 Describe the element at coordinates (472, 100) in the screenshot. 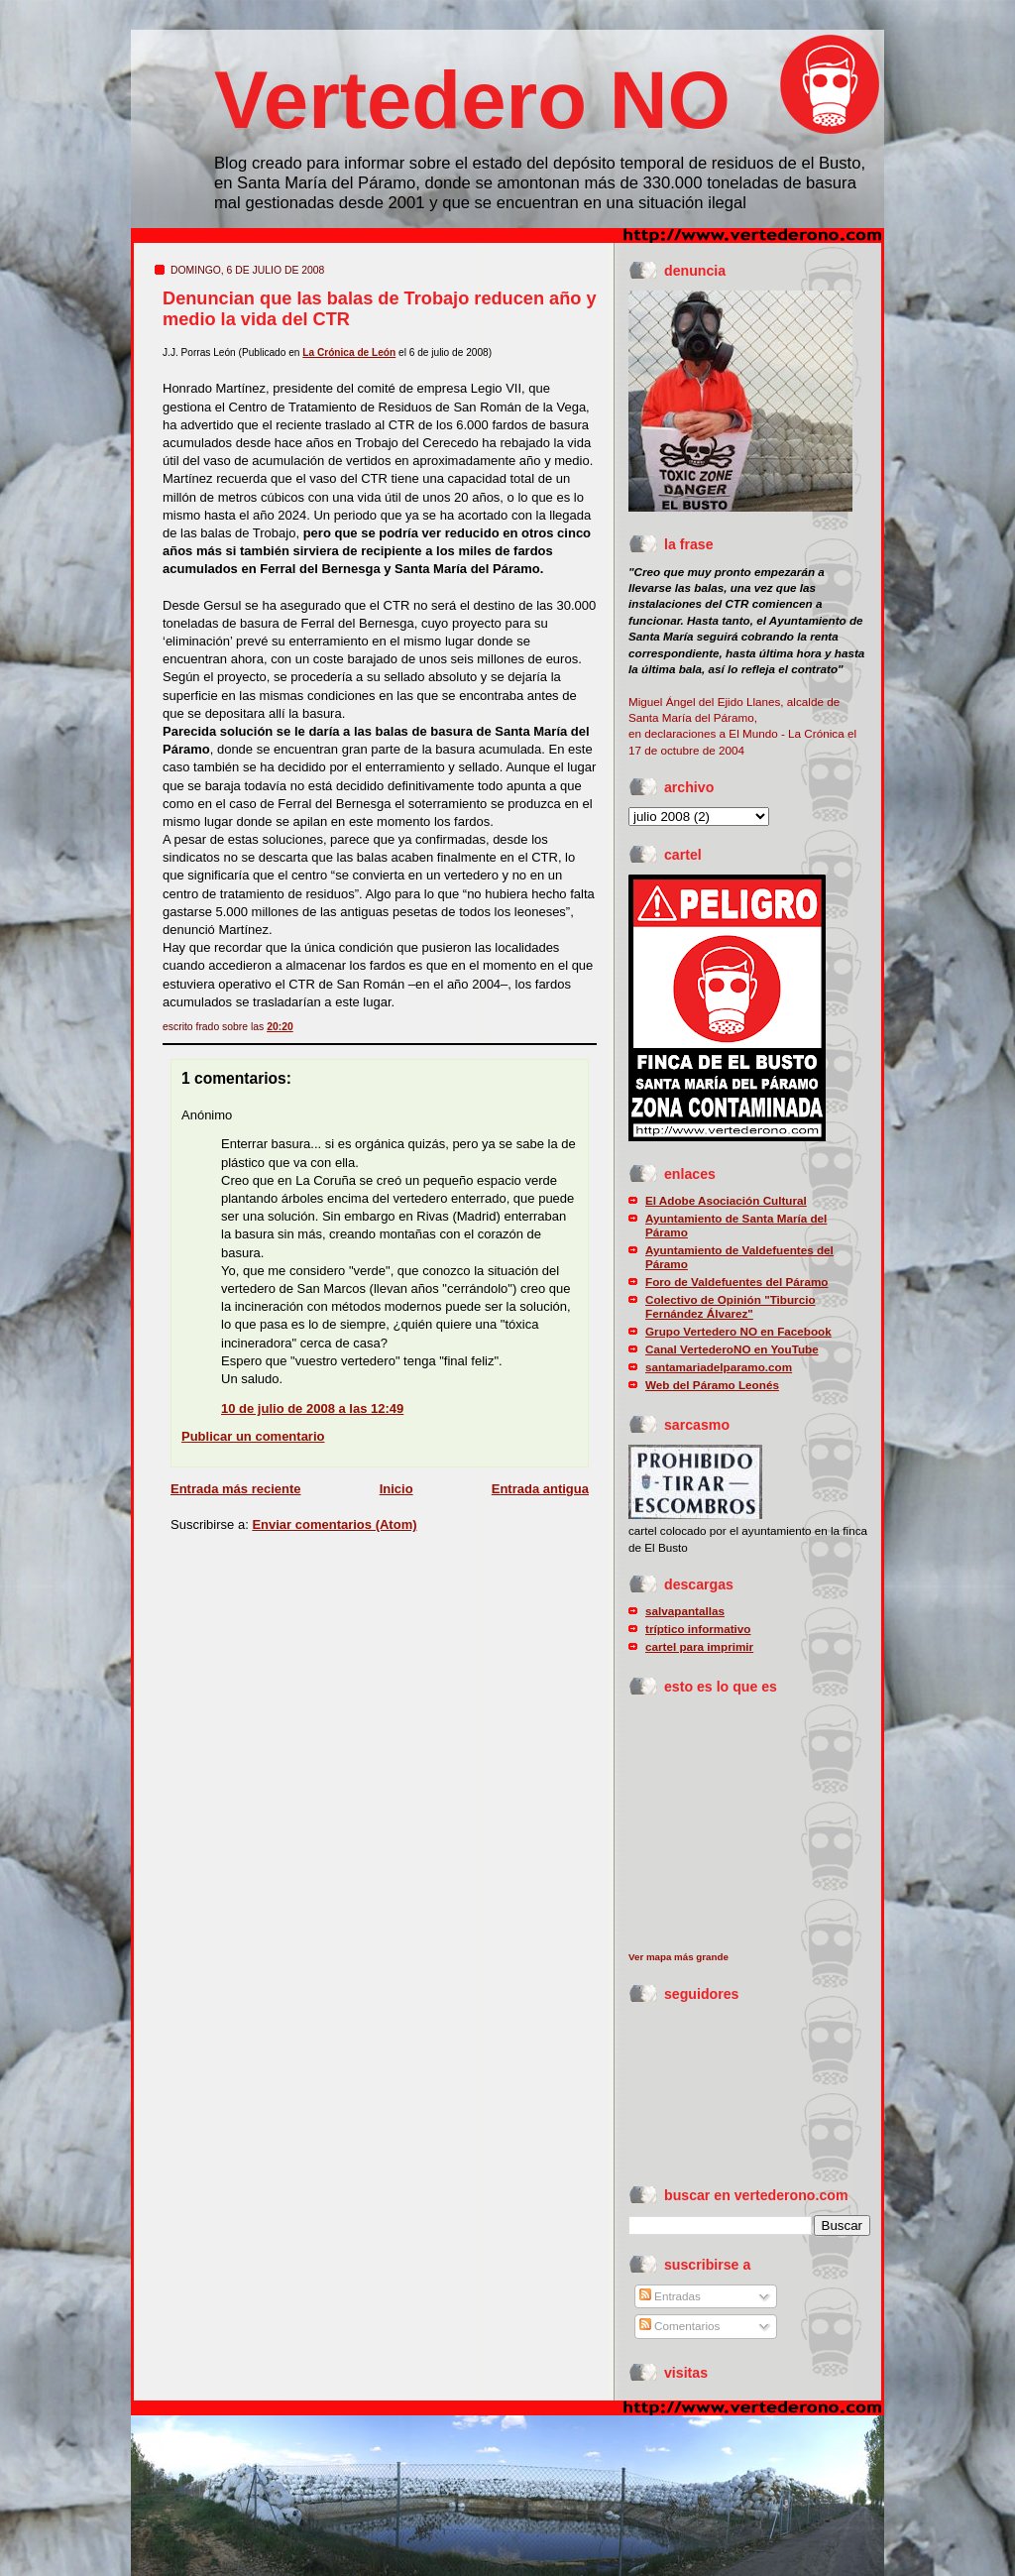

I see `Vertedero NO` at that location.